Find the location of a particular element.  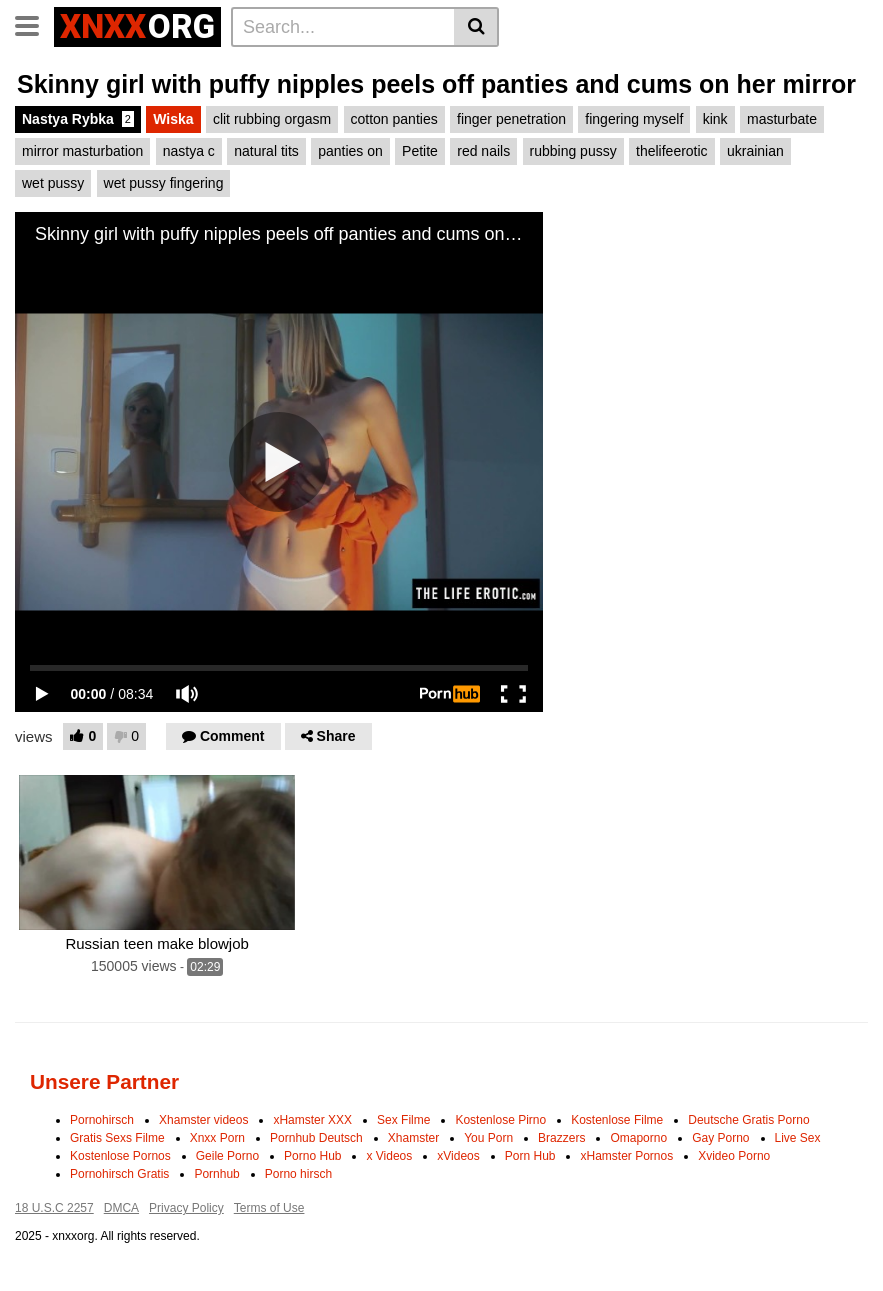

Porno Hub is located at coordinates (312, 1156).